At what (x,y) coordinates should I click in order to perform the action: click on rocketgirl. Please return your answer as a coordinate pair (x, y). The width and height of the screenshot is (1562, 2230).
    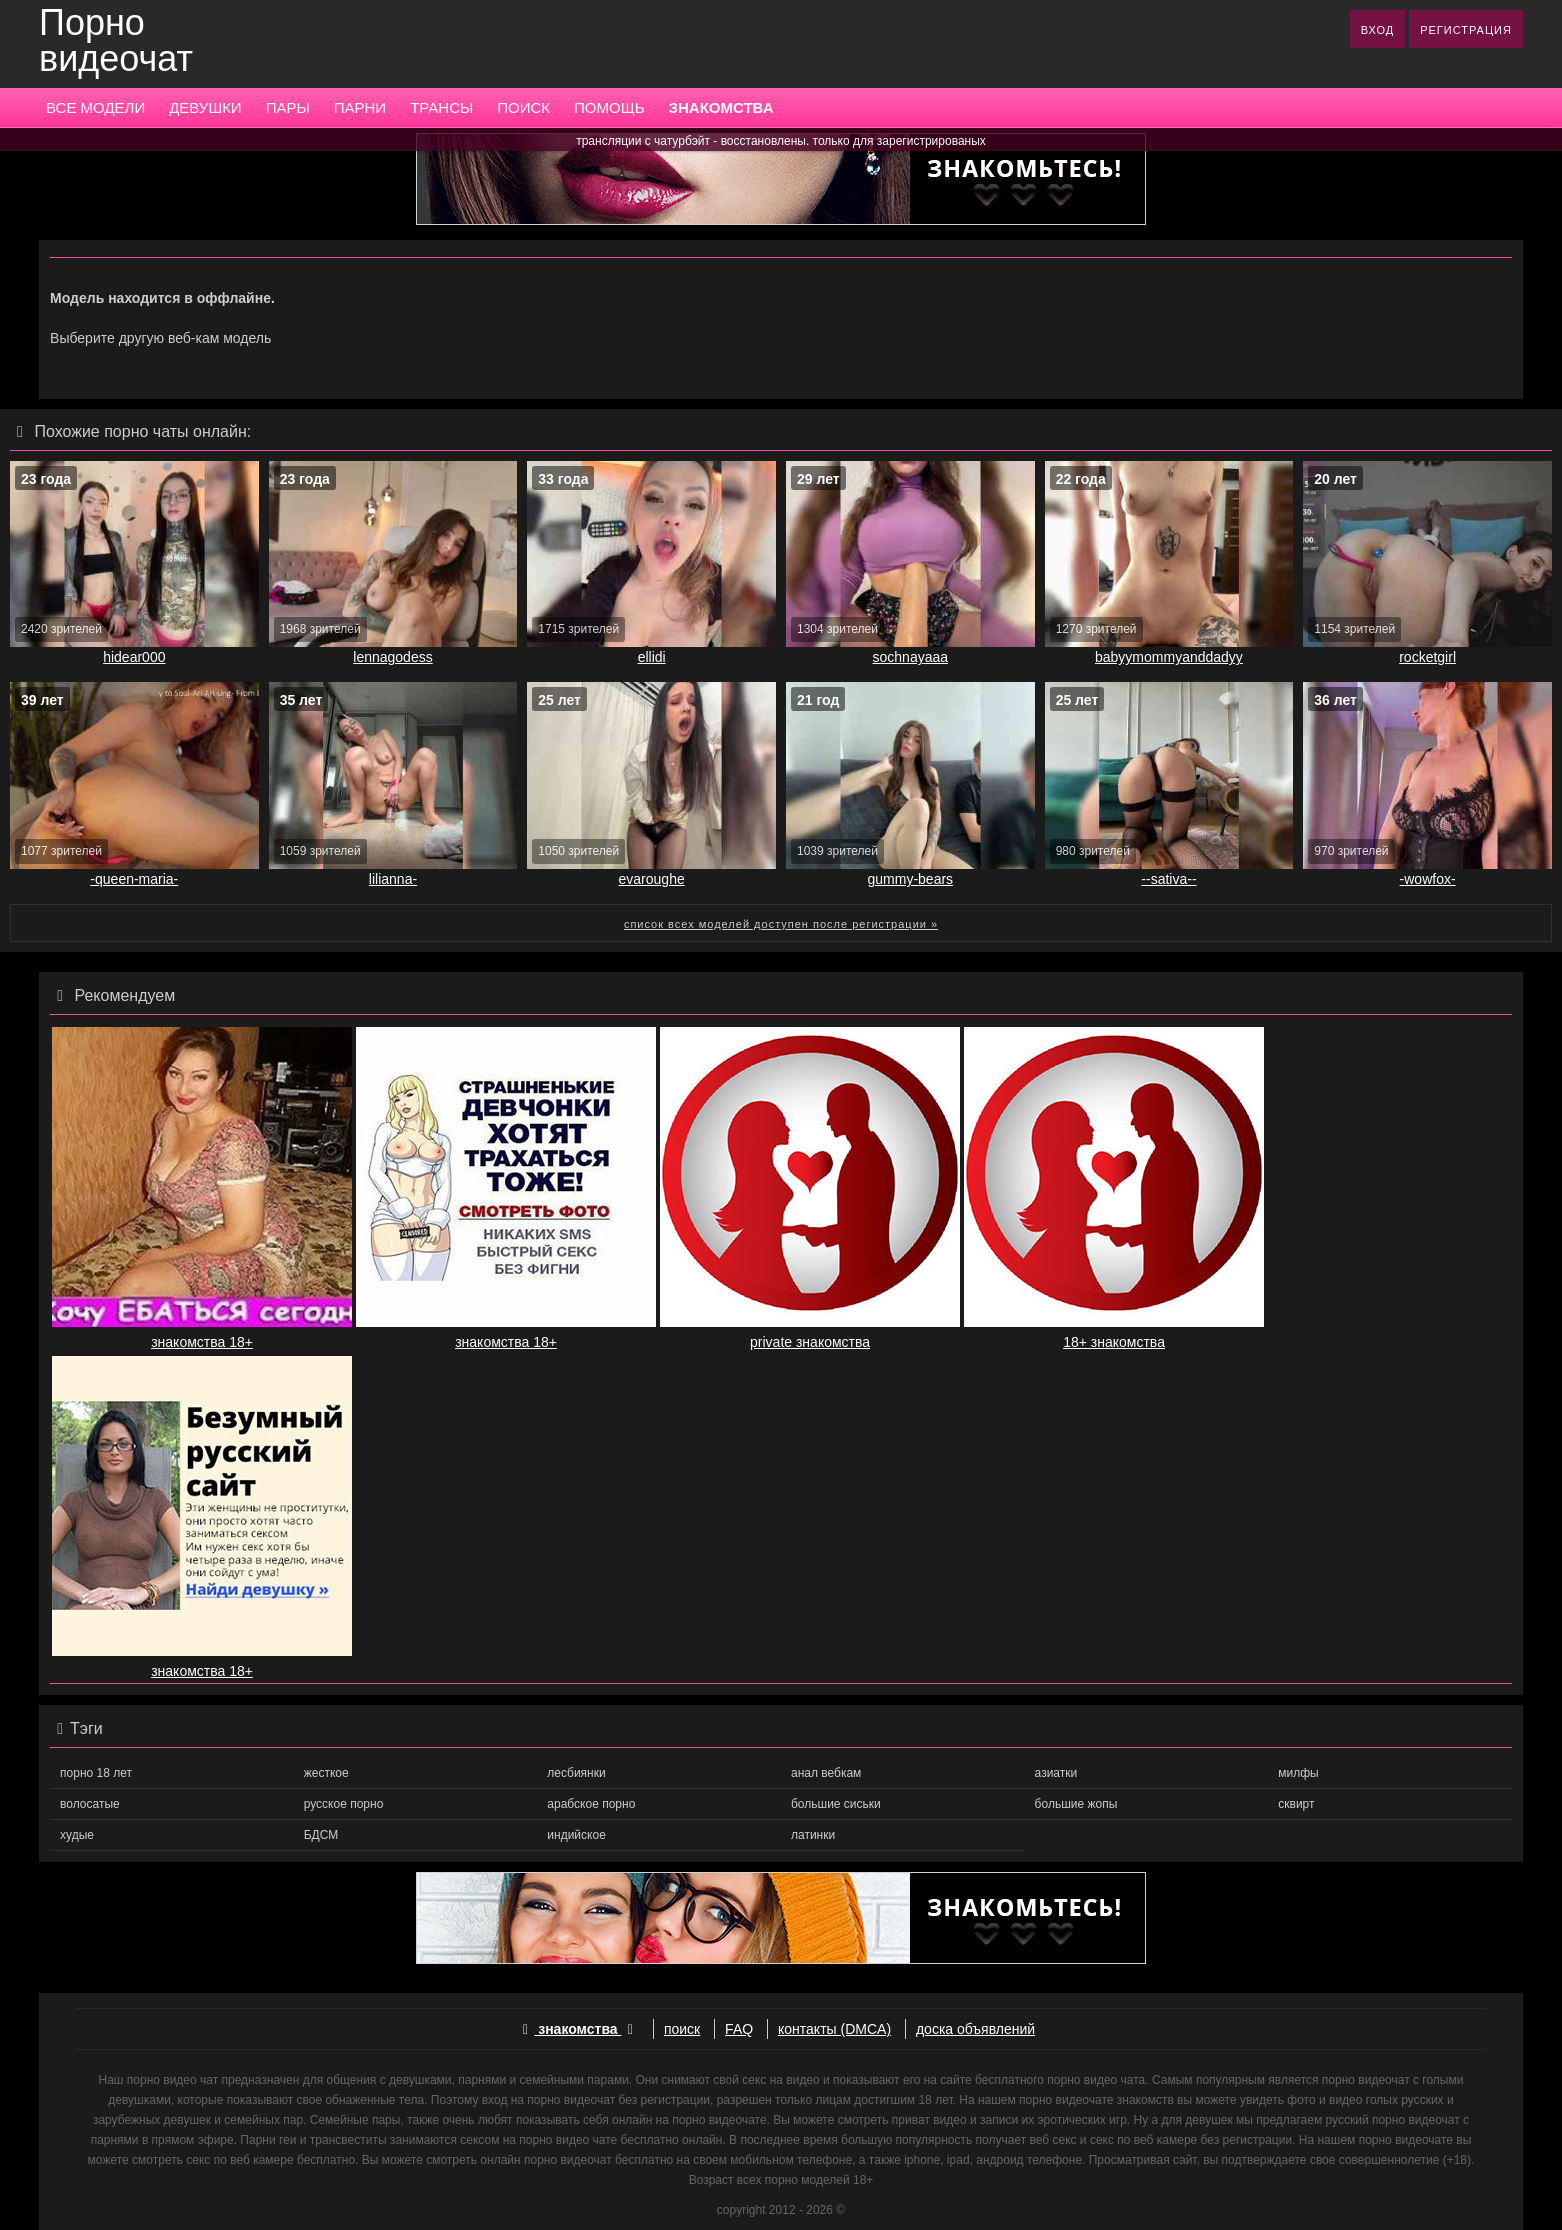
    Looking at the image, I should click on (1427, 657).